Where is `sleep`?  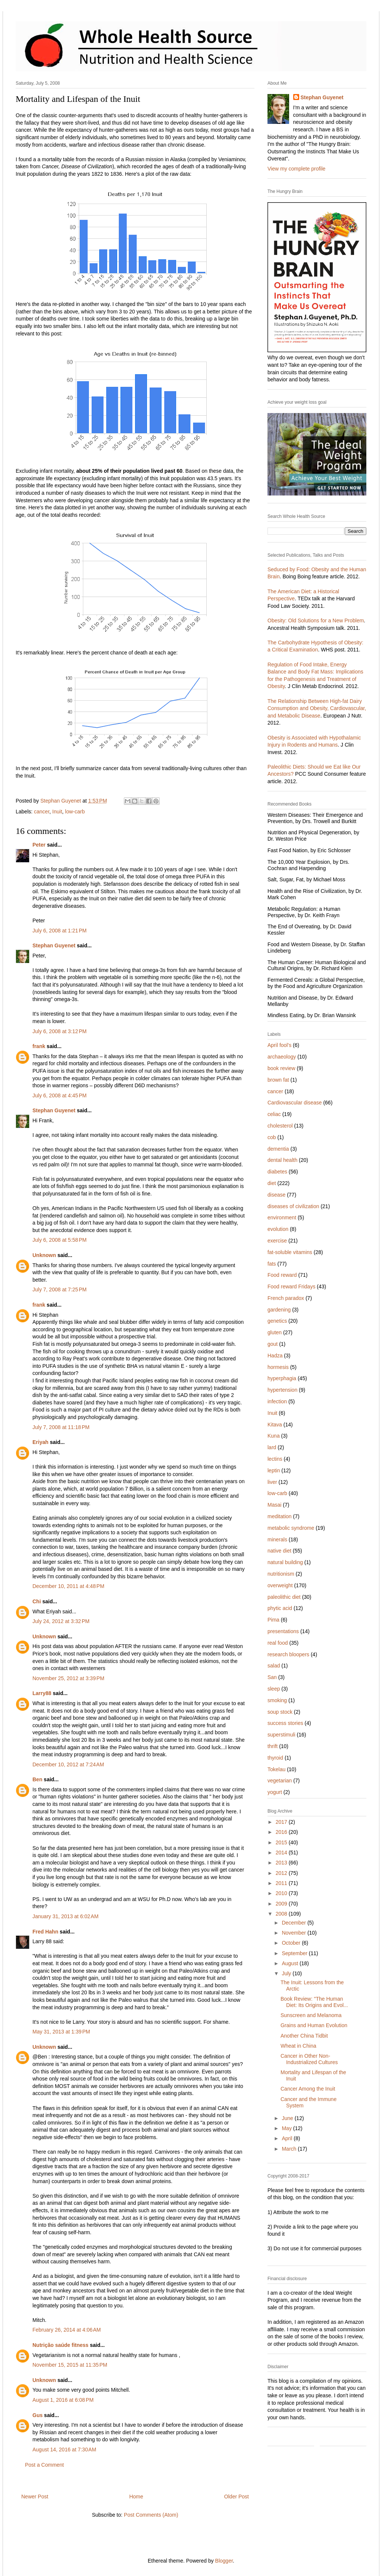 sleep is located at coordinates (273, 1689).